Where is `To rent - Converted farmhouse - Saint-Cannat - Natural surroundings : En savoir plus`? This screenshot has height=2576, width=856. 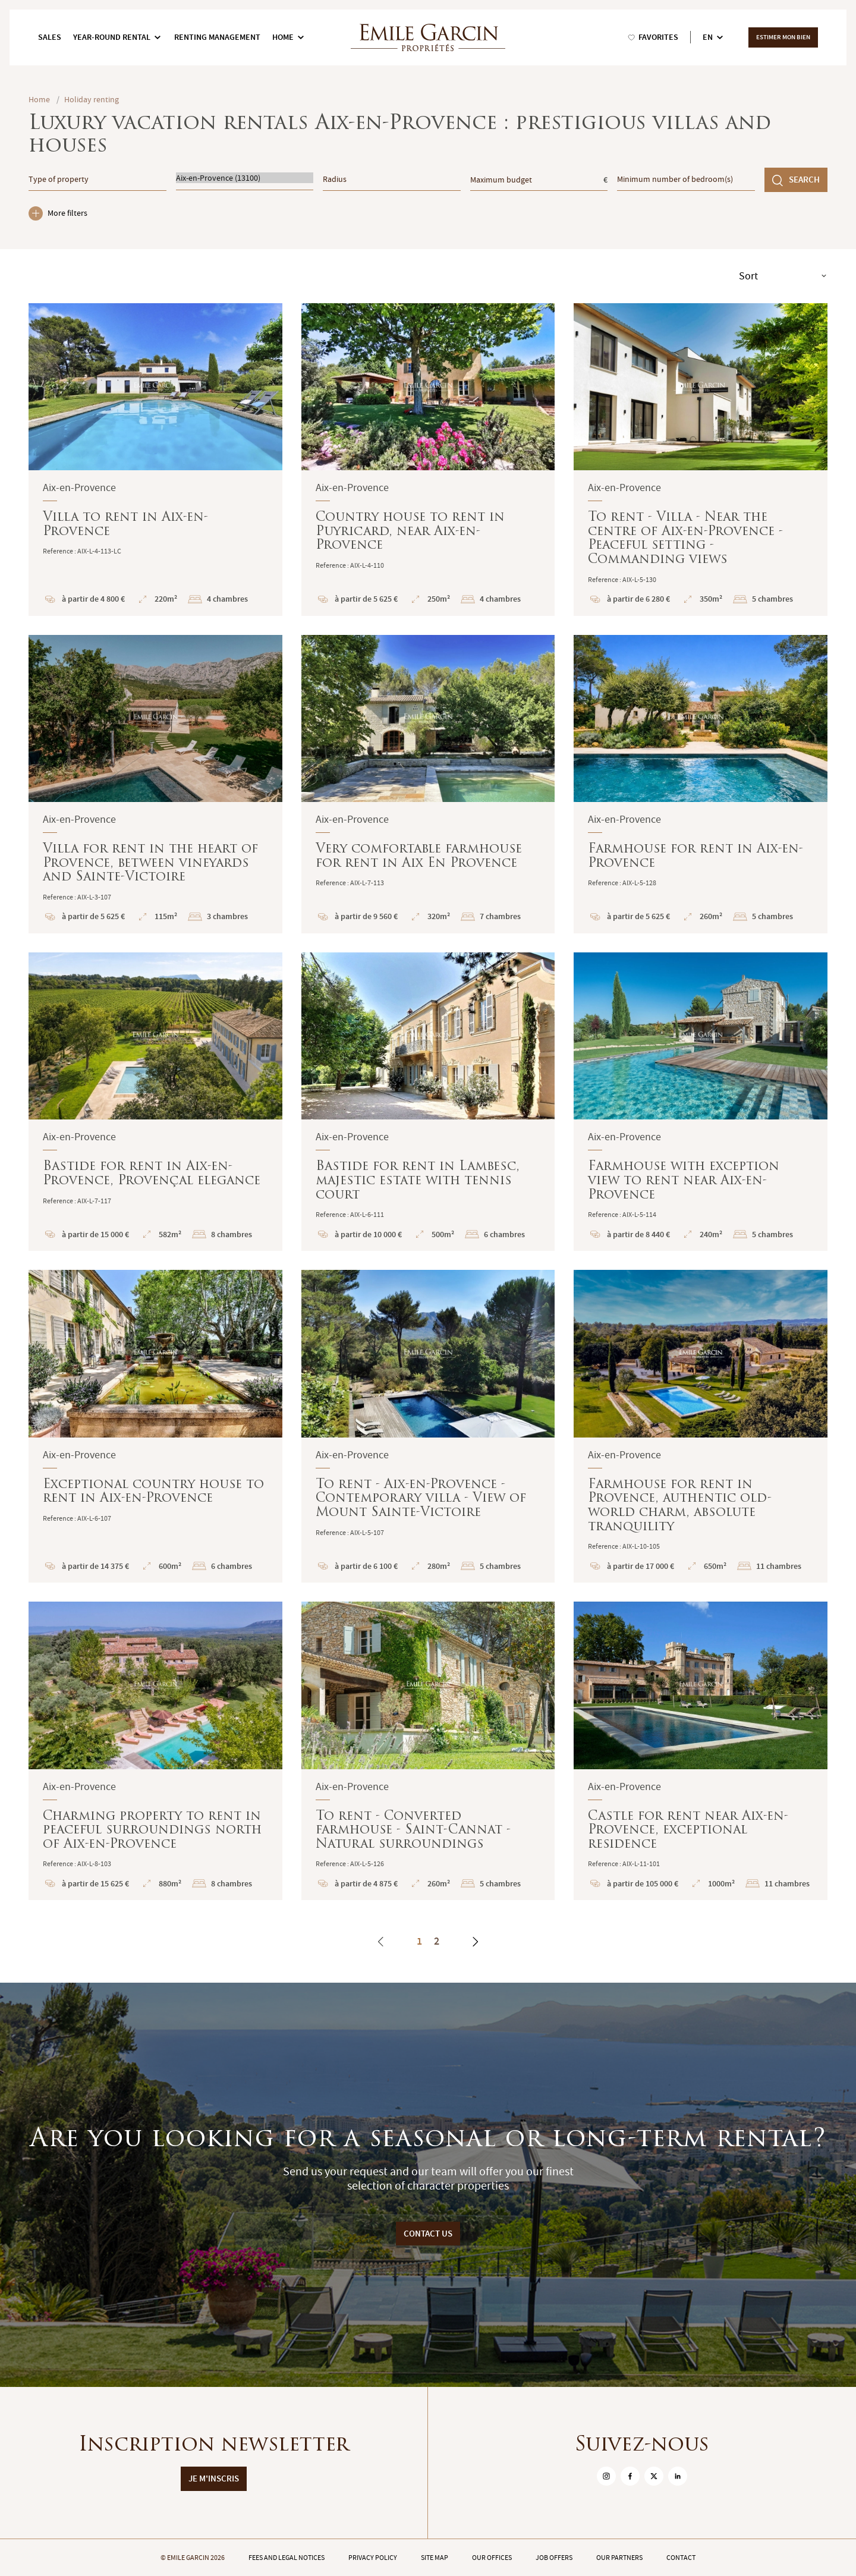
To rent - Converted farmhouse - Saint-Cannat - Natural surroundings : En savoir plus is located at coordinates (428, 1751).